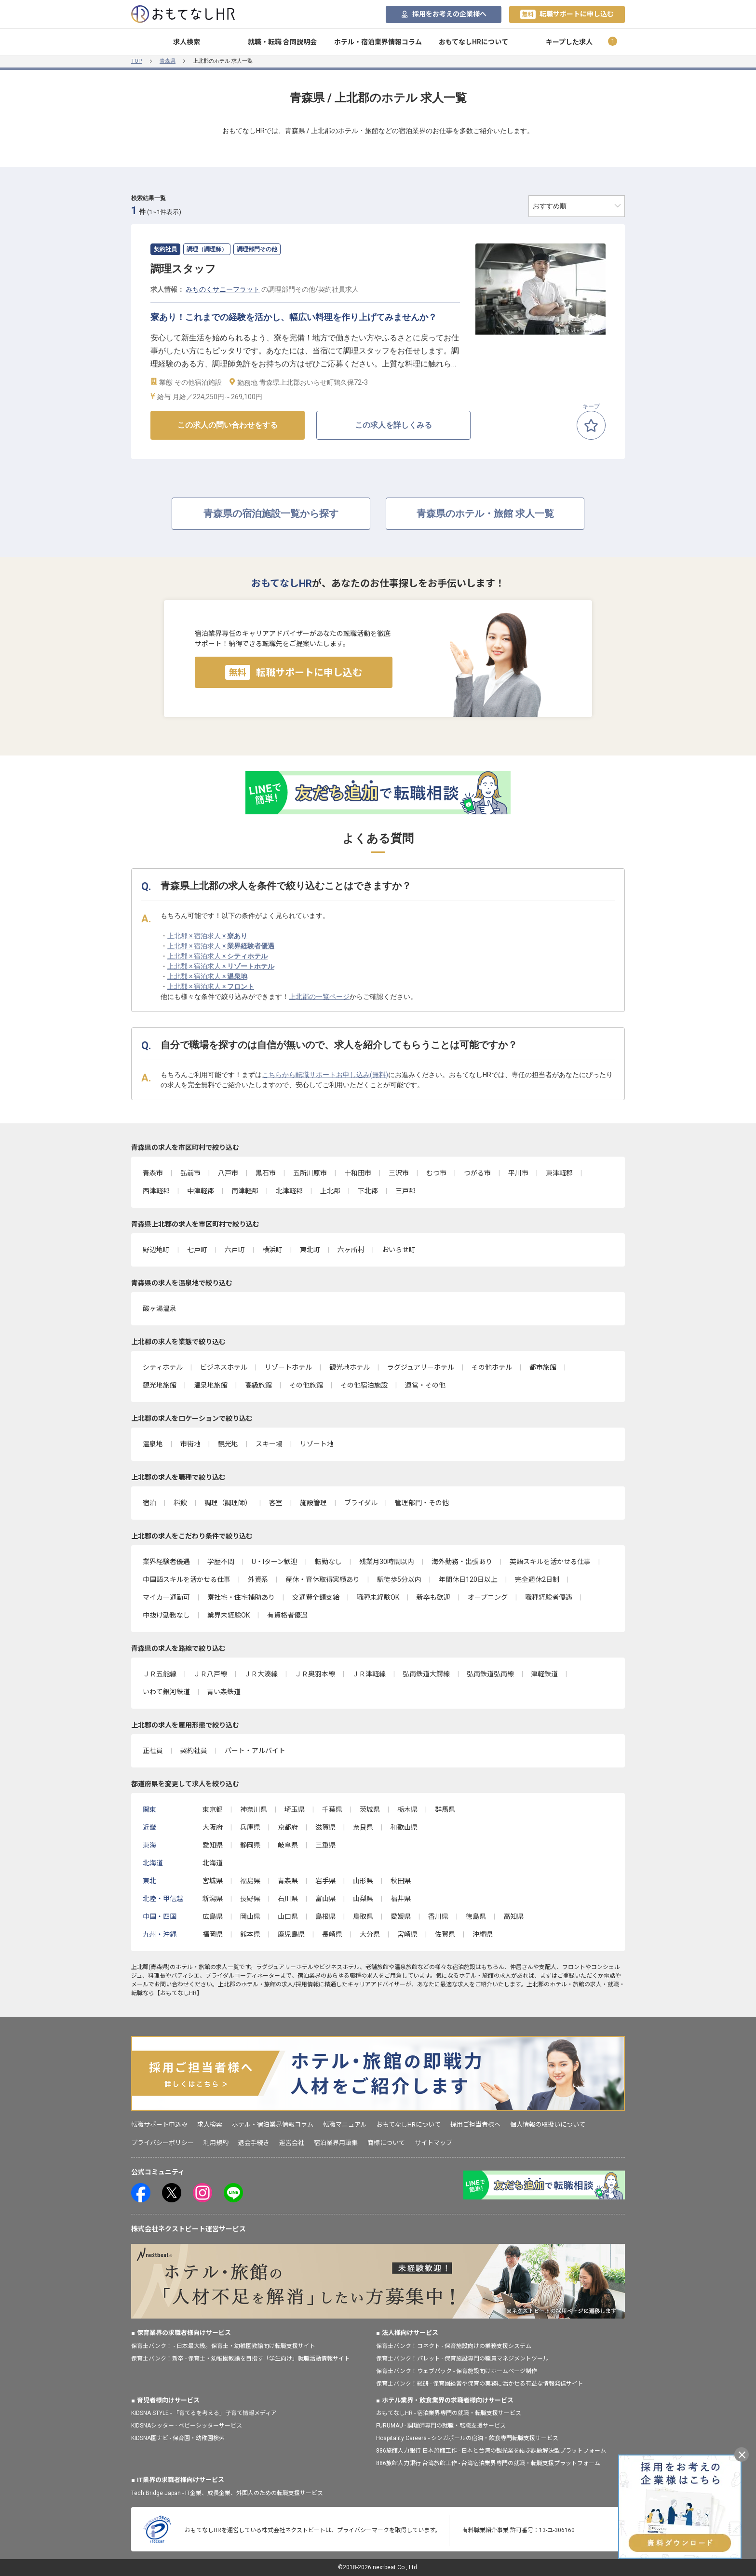 This screenshot has width=756, height=2576. I want to click on U・Iターン歓迎, so click(274, 1561).